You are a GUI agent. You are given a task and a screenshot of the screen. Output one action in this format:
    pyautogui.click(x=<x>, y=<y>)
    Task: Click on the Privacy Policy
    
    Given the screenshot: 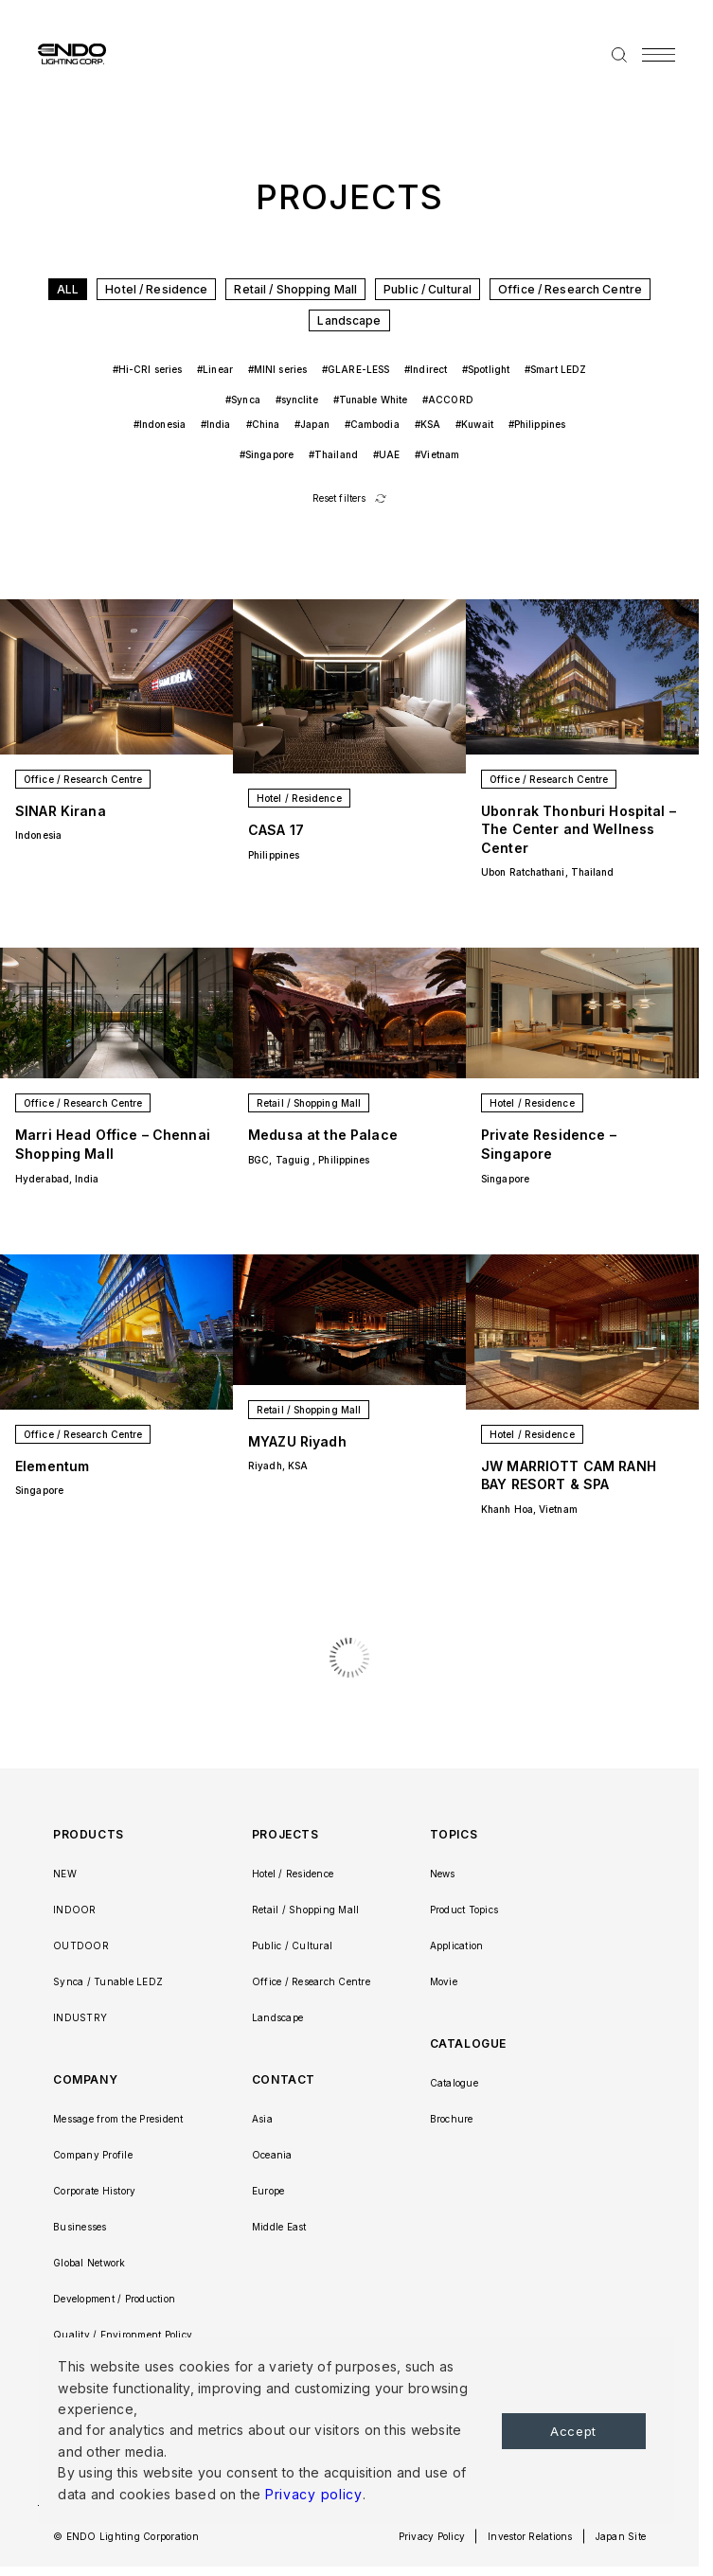 What is the action you would take?
    pyautogui.click(x=432, y=2536)
    